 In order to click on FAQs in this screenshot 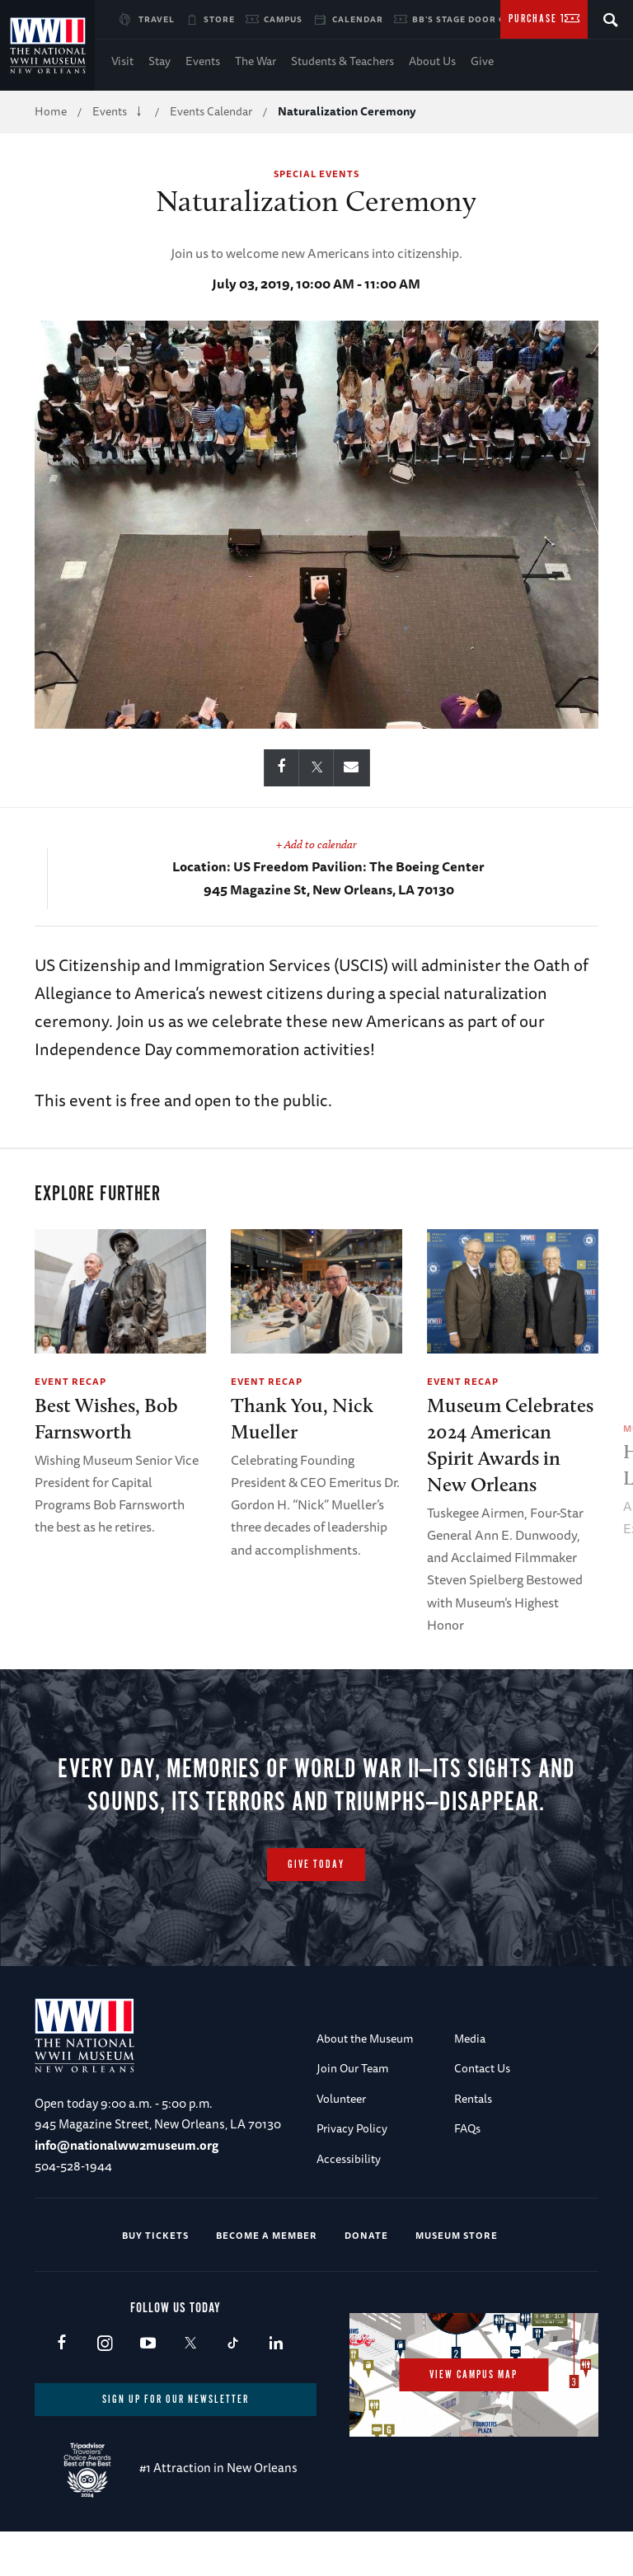, I will do `click(467, 2128)`.